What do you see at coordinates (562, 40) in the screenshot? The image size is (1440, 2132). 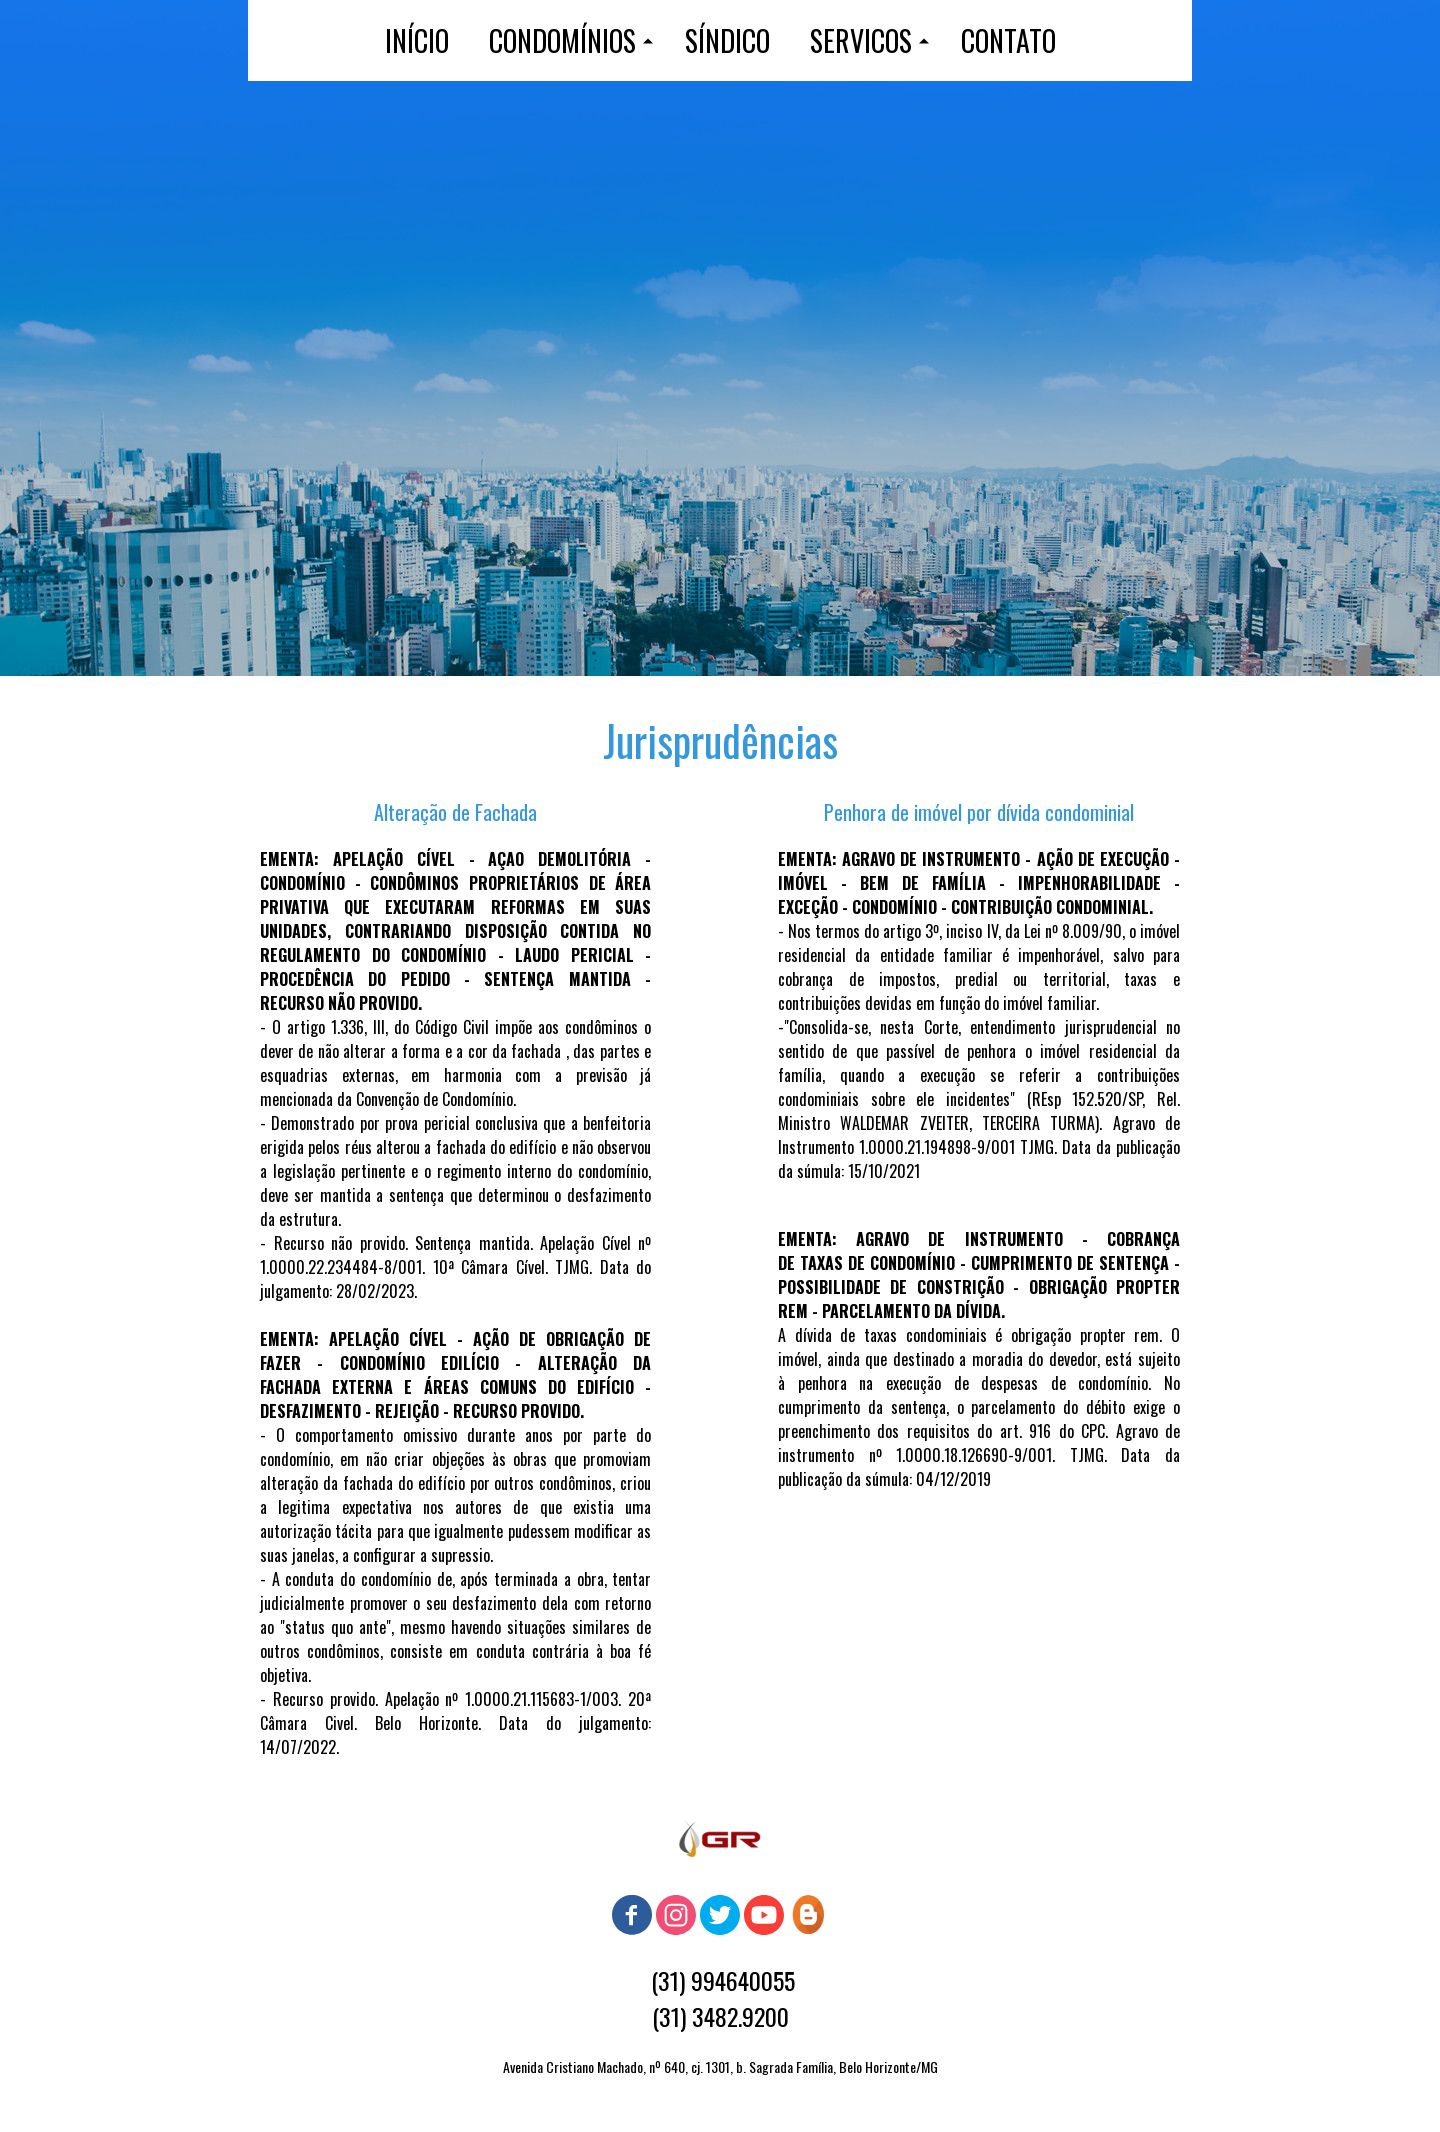 I see `CONDOMÍNIOS [menuitem]` at bounding box center [562, 40].